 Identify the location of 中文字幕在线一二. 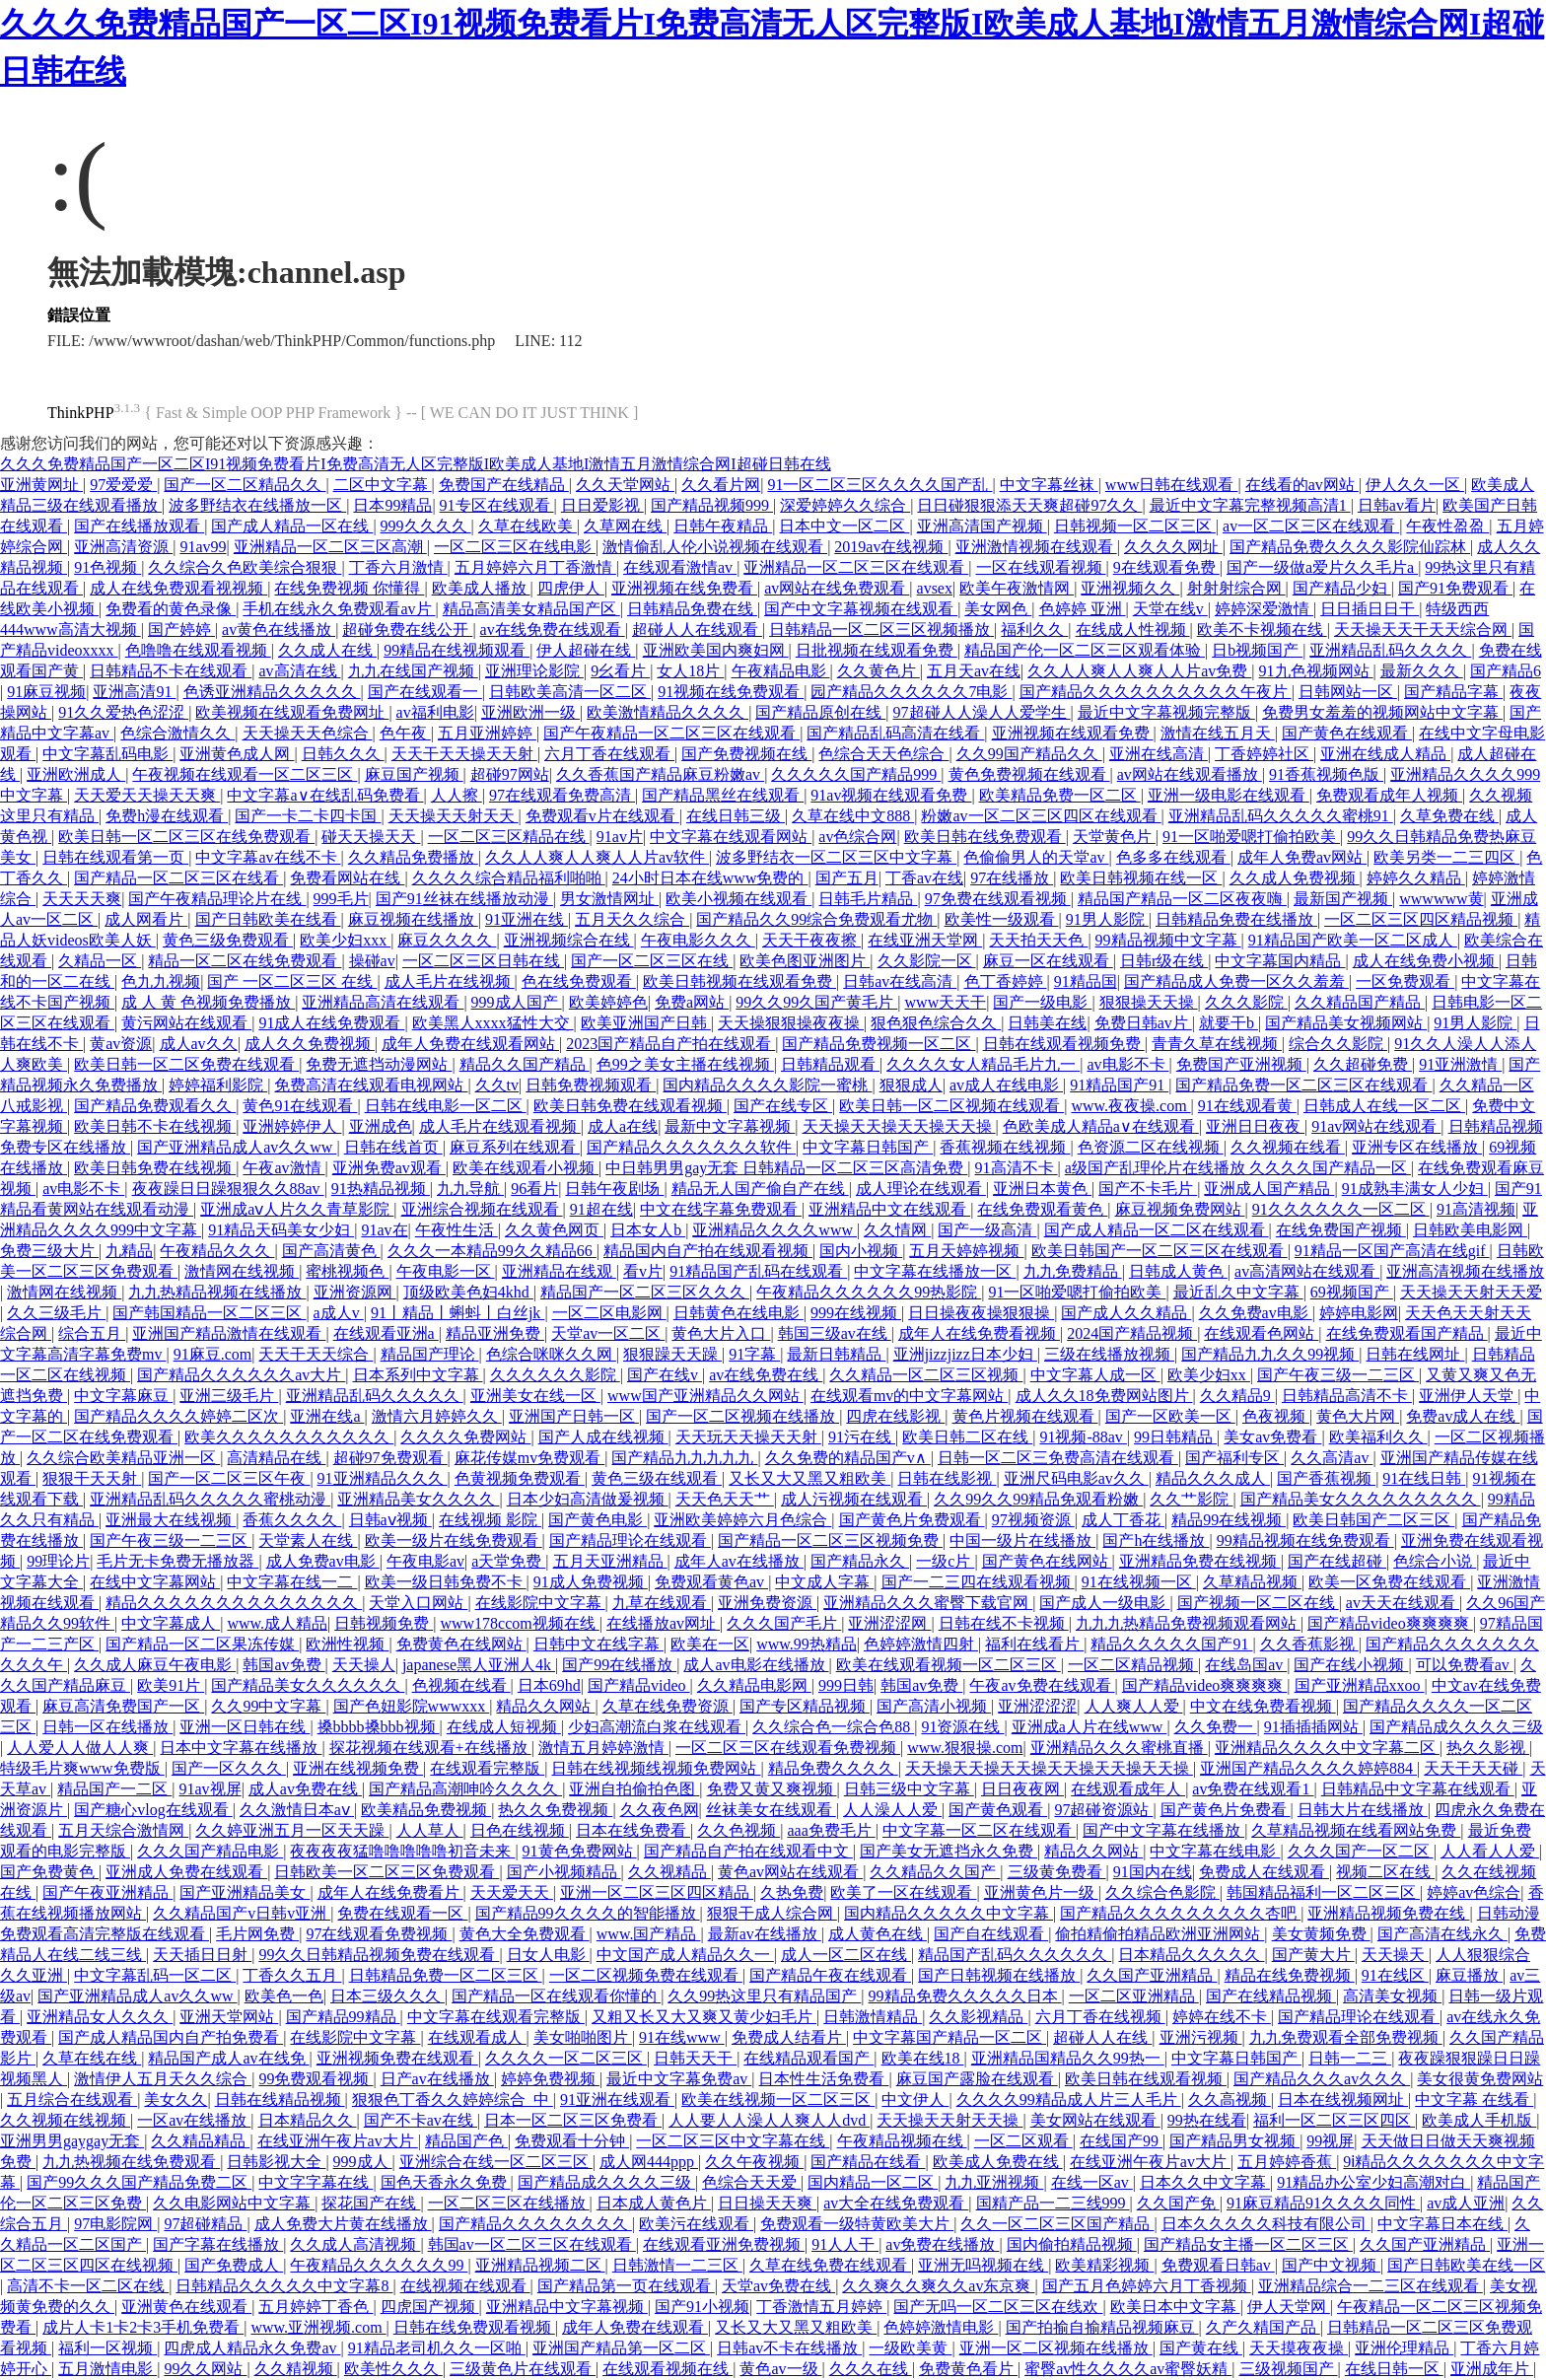
(292, 1582).